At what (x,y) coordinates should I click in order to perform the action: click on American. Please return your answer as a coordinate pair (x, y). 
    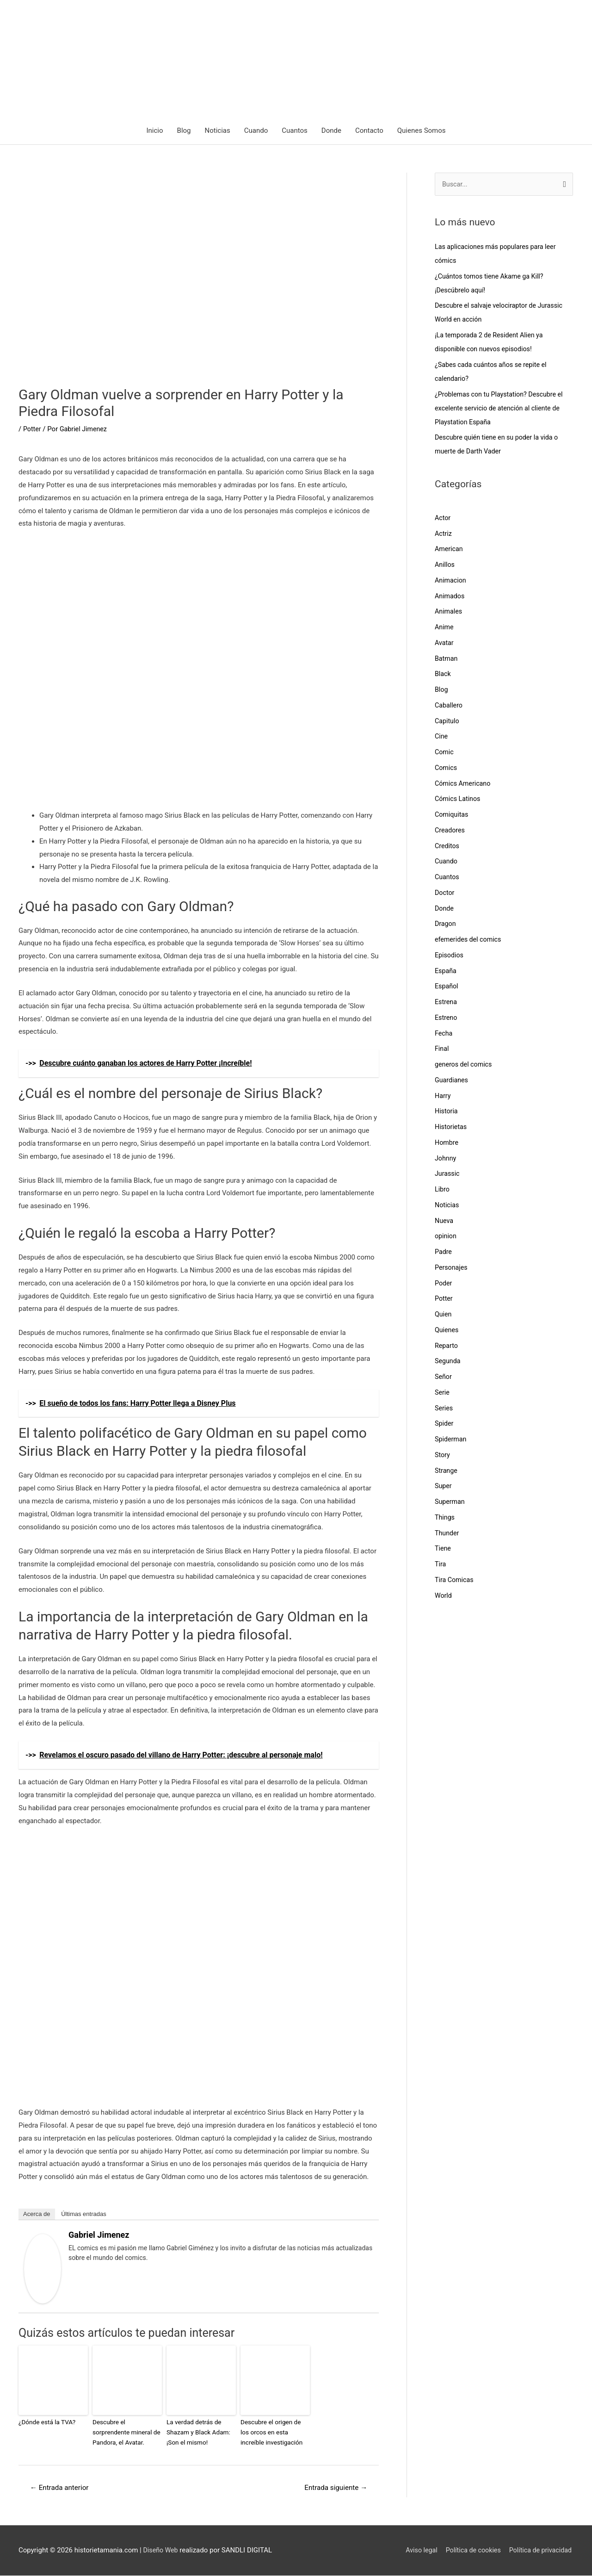
    Looking at the image, I should click on (449, 550).